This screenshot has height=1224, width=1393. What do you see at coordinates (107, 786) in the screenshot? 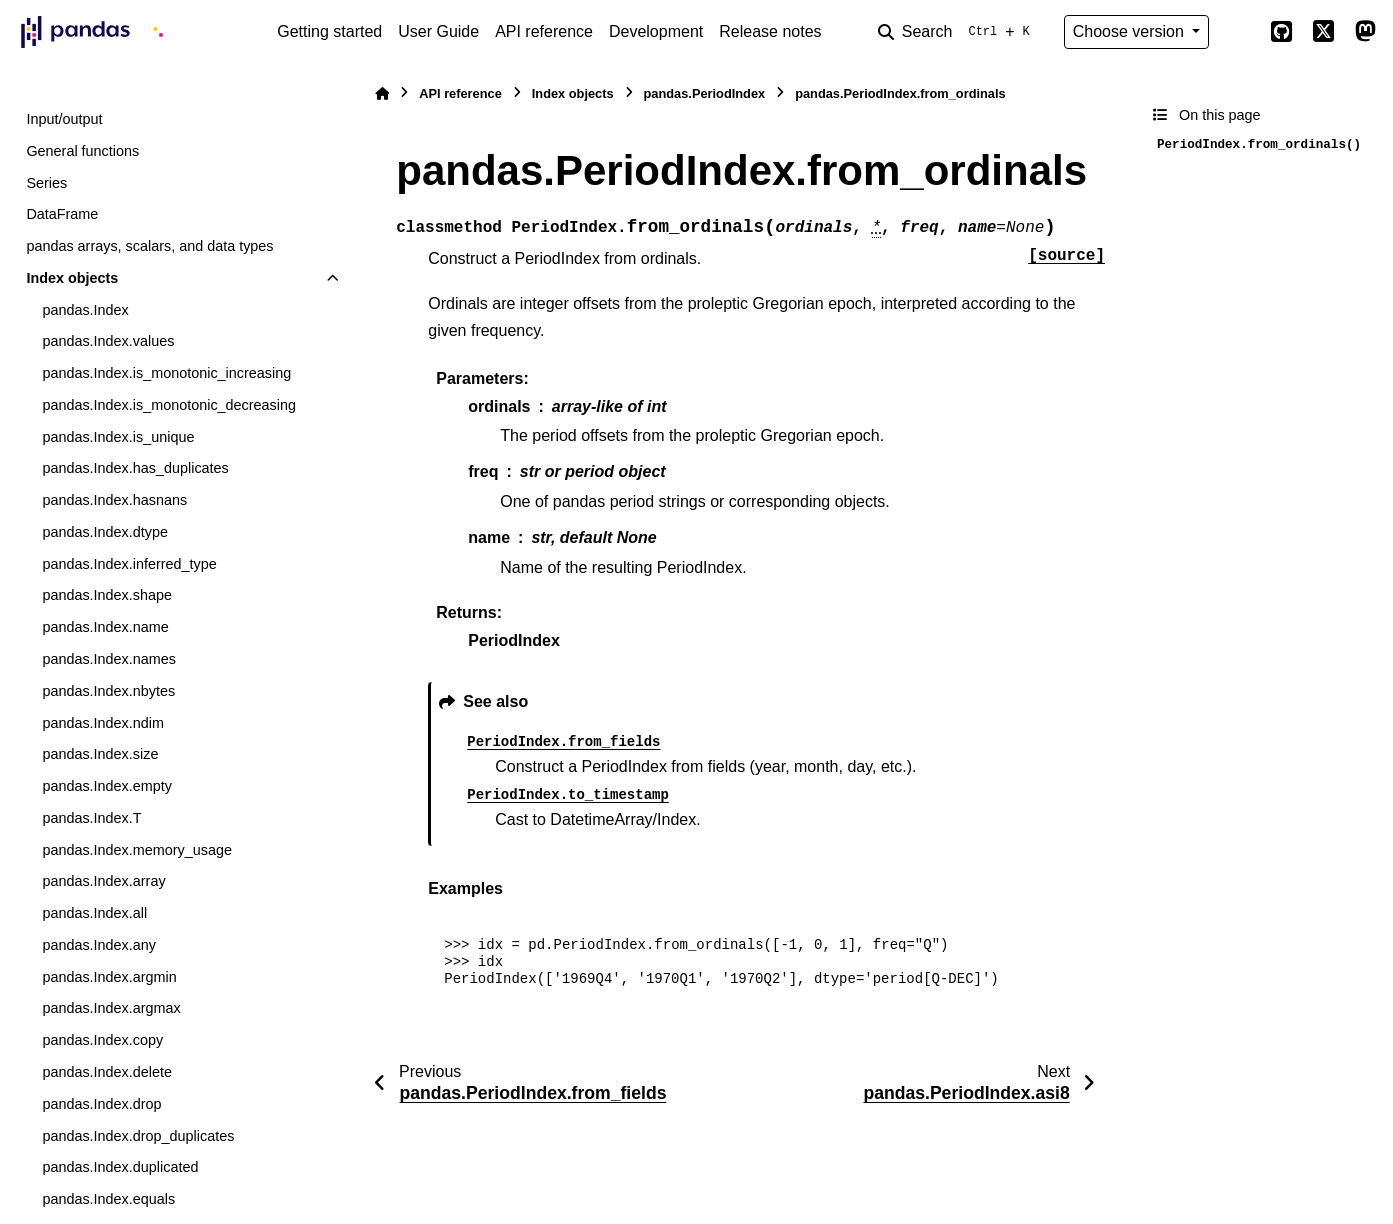
I see `pandas.Index.empty` at bounding box center [107, 786].